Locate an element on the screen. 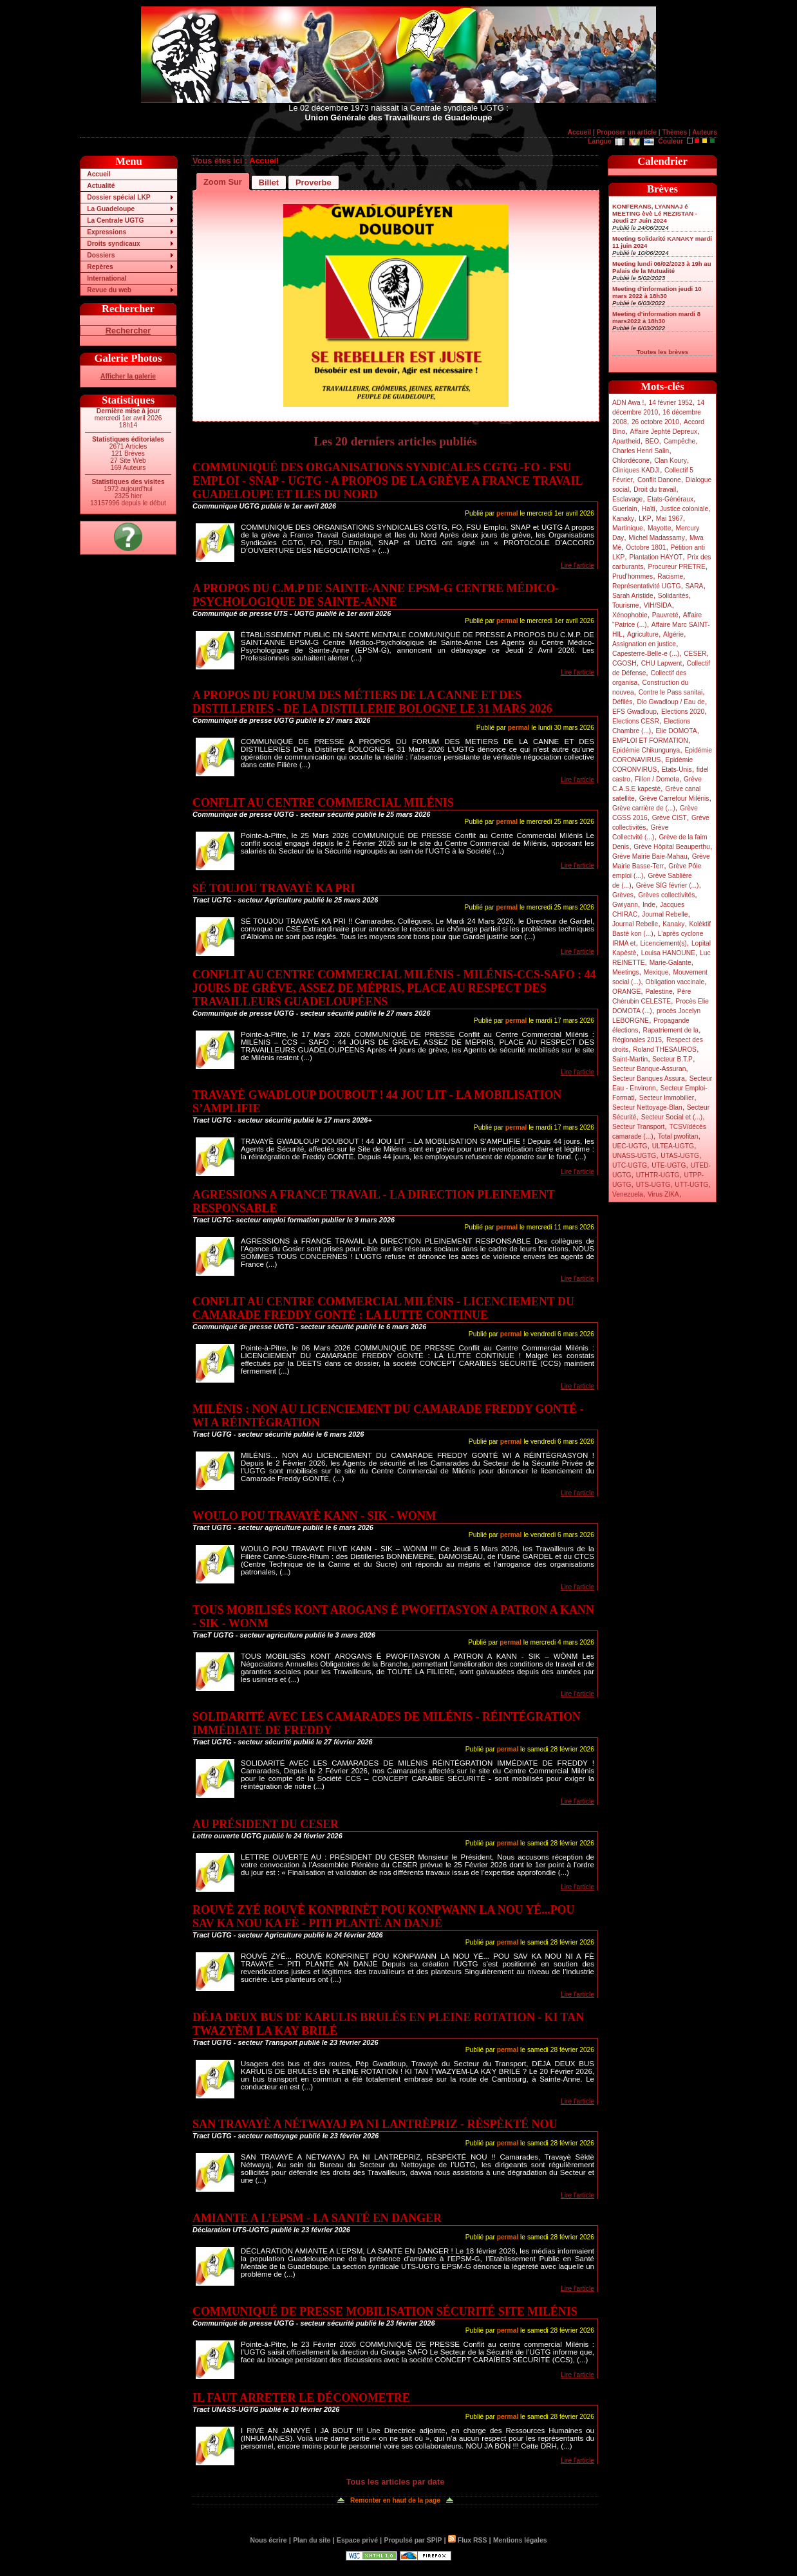  Plantation HAYOT is located at coordinates (655, 557).